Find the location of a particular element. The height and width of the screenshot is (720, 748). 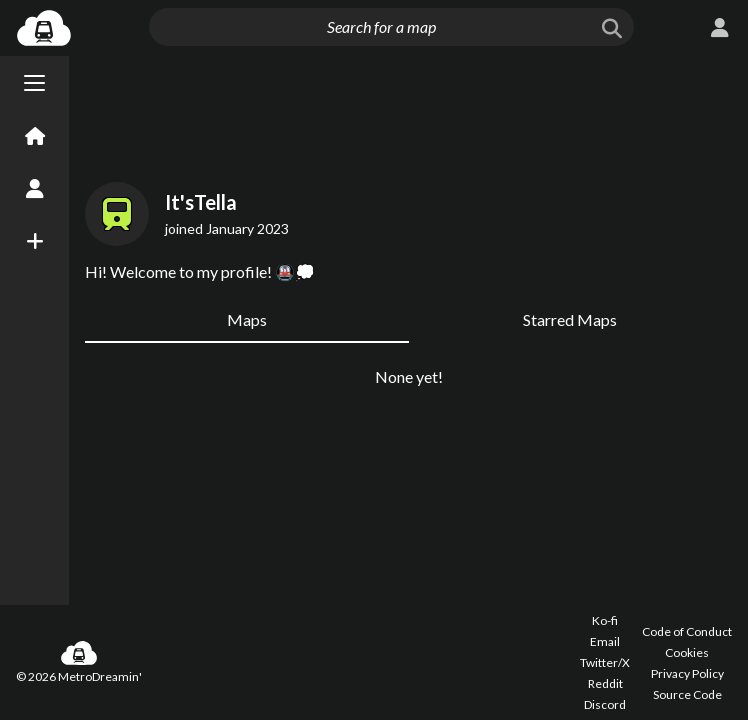

Email is located at coordinates (605, 641).